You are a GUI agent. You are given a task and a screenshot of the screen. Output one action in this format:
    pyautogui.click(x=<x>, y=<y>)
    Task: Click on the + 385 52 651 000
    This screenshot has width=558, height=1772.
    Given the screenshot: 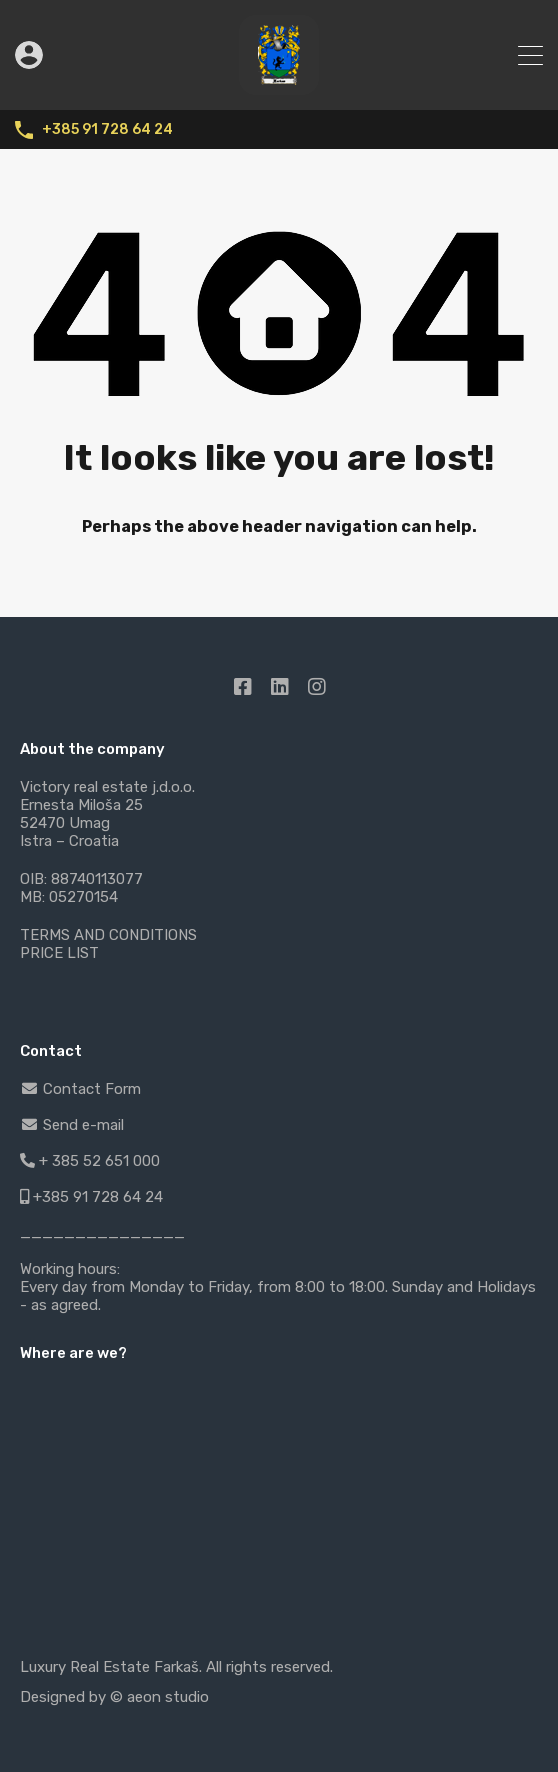 What is the action you would take?
    pyautogui.click(x=90, y=1161)
    